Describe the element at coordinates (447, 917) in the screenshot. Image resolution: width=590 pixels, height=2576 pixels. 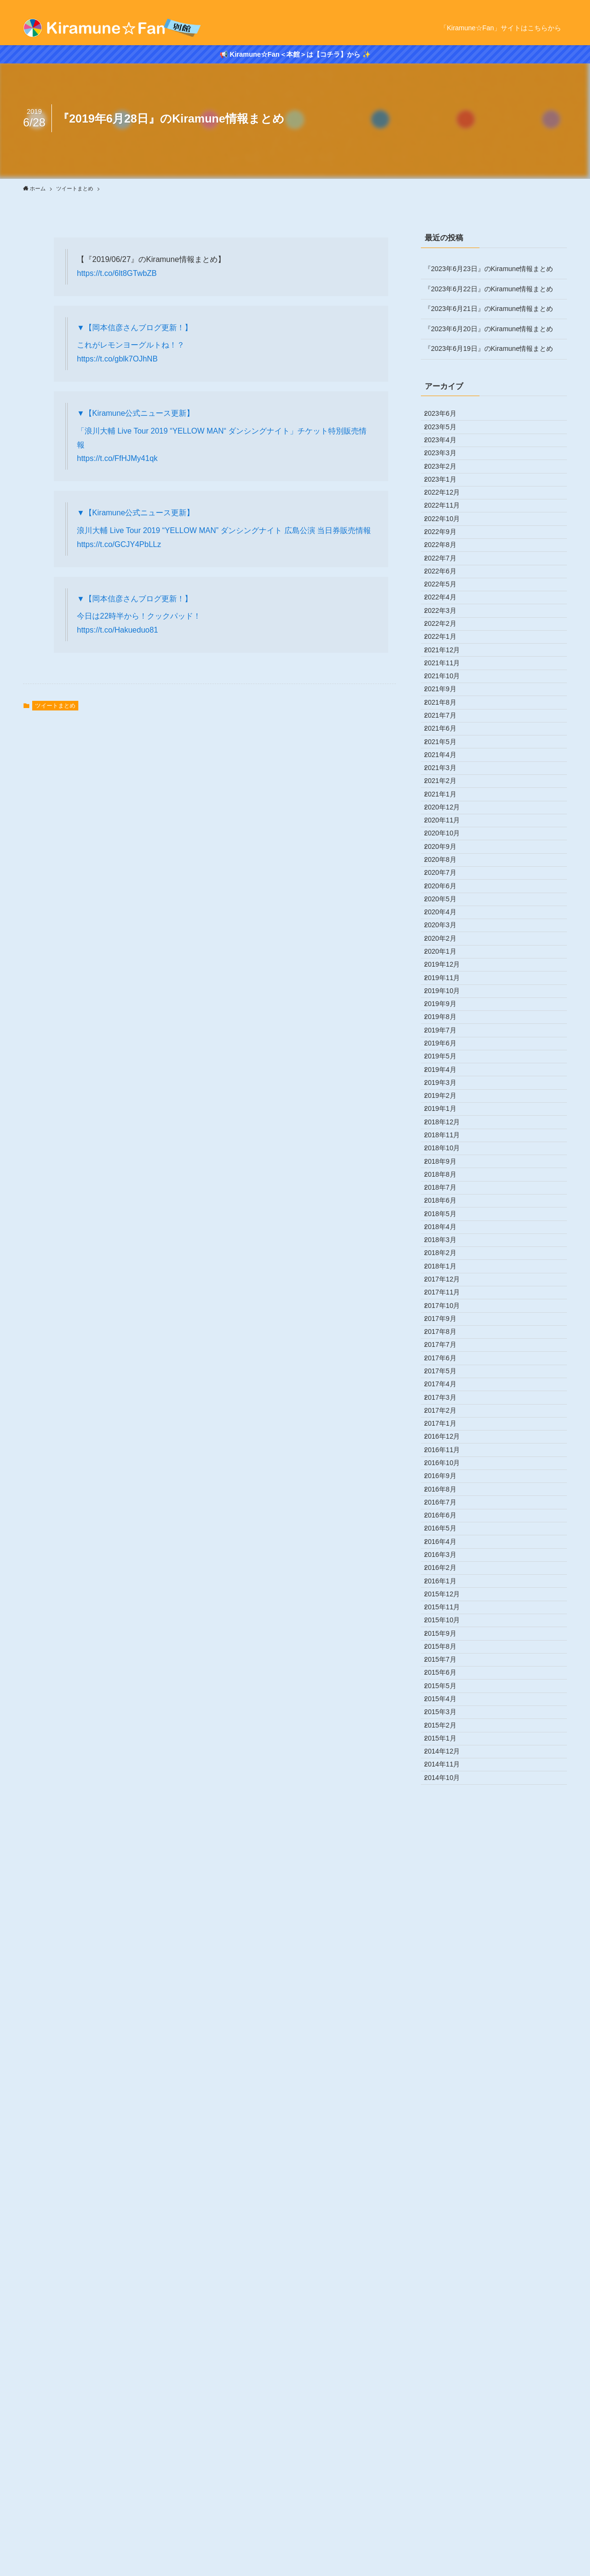
I see `2021年5月` at that location.